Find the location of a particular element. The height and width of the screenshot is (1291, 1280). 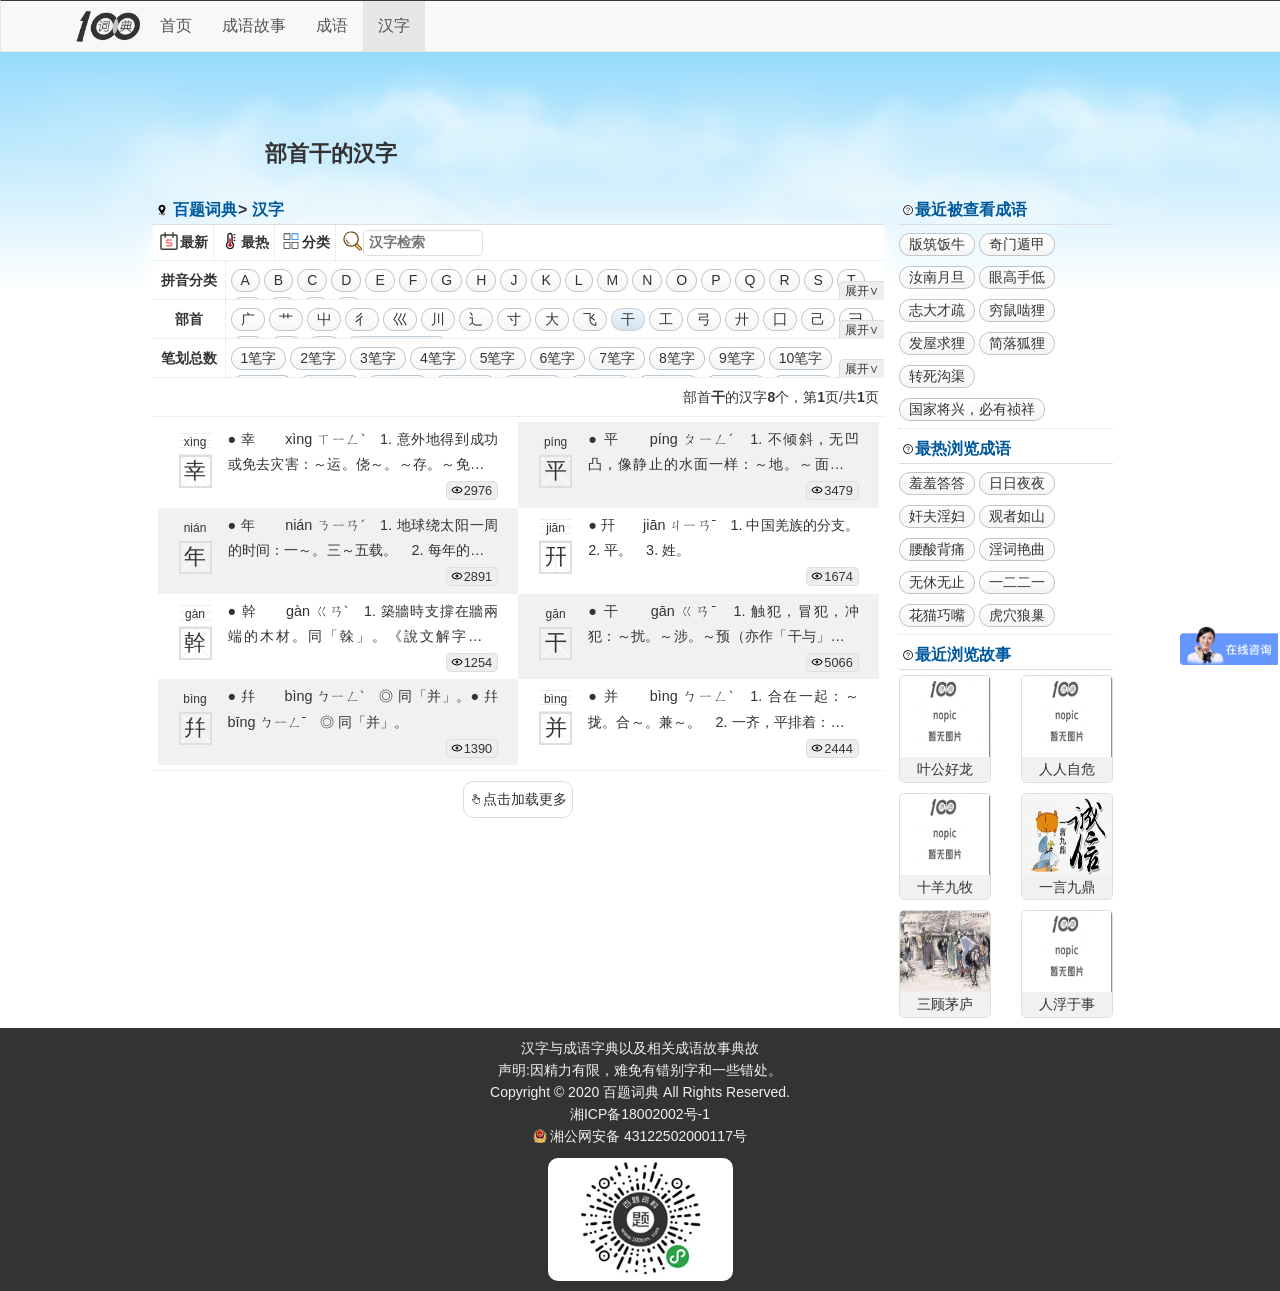

湘公网安备 43122502000117号 is located at coordinates (648, 1136).